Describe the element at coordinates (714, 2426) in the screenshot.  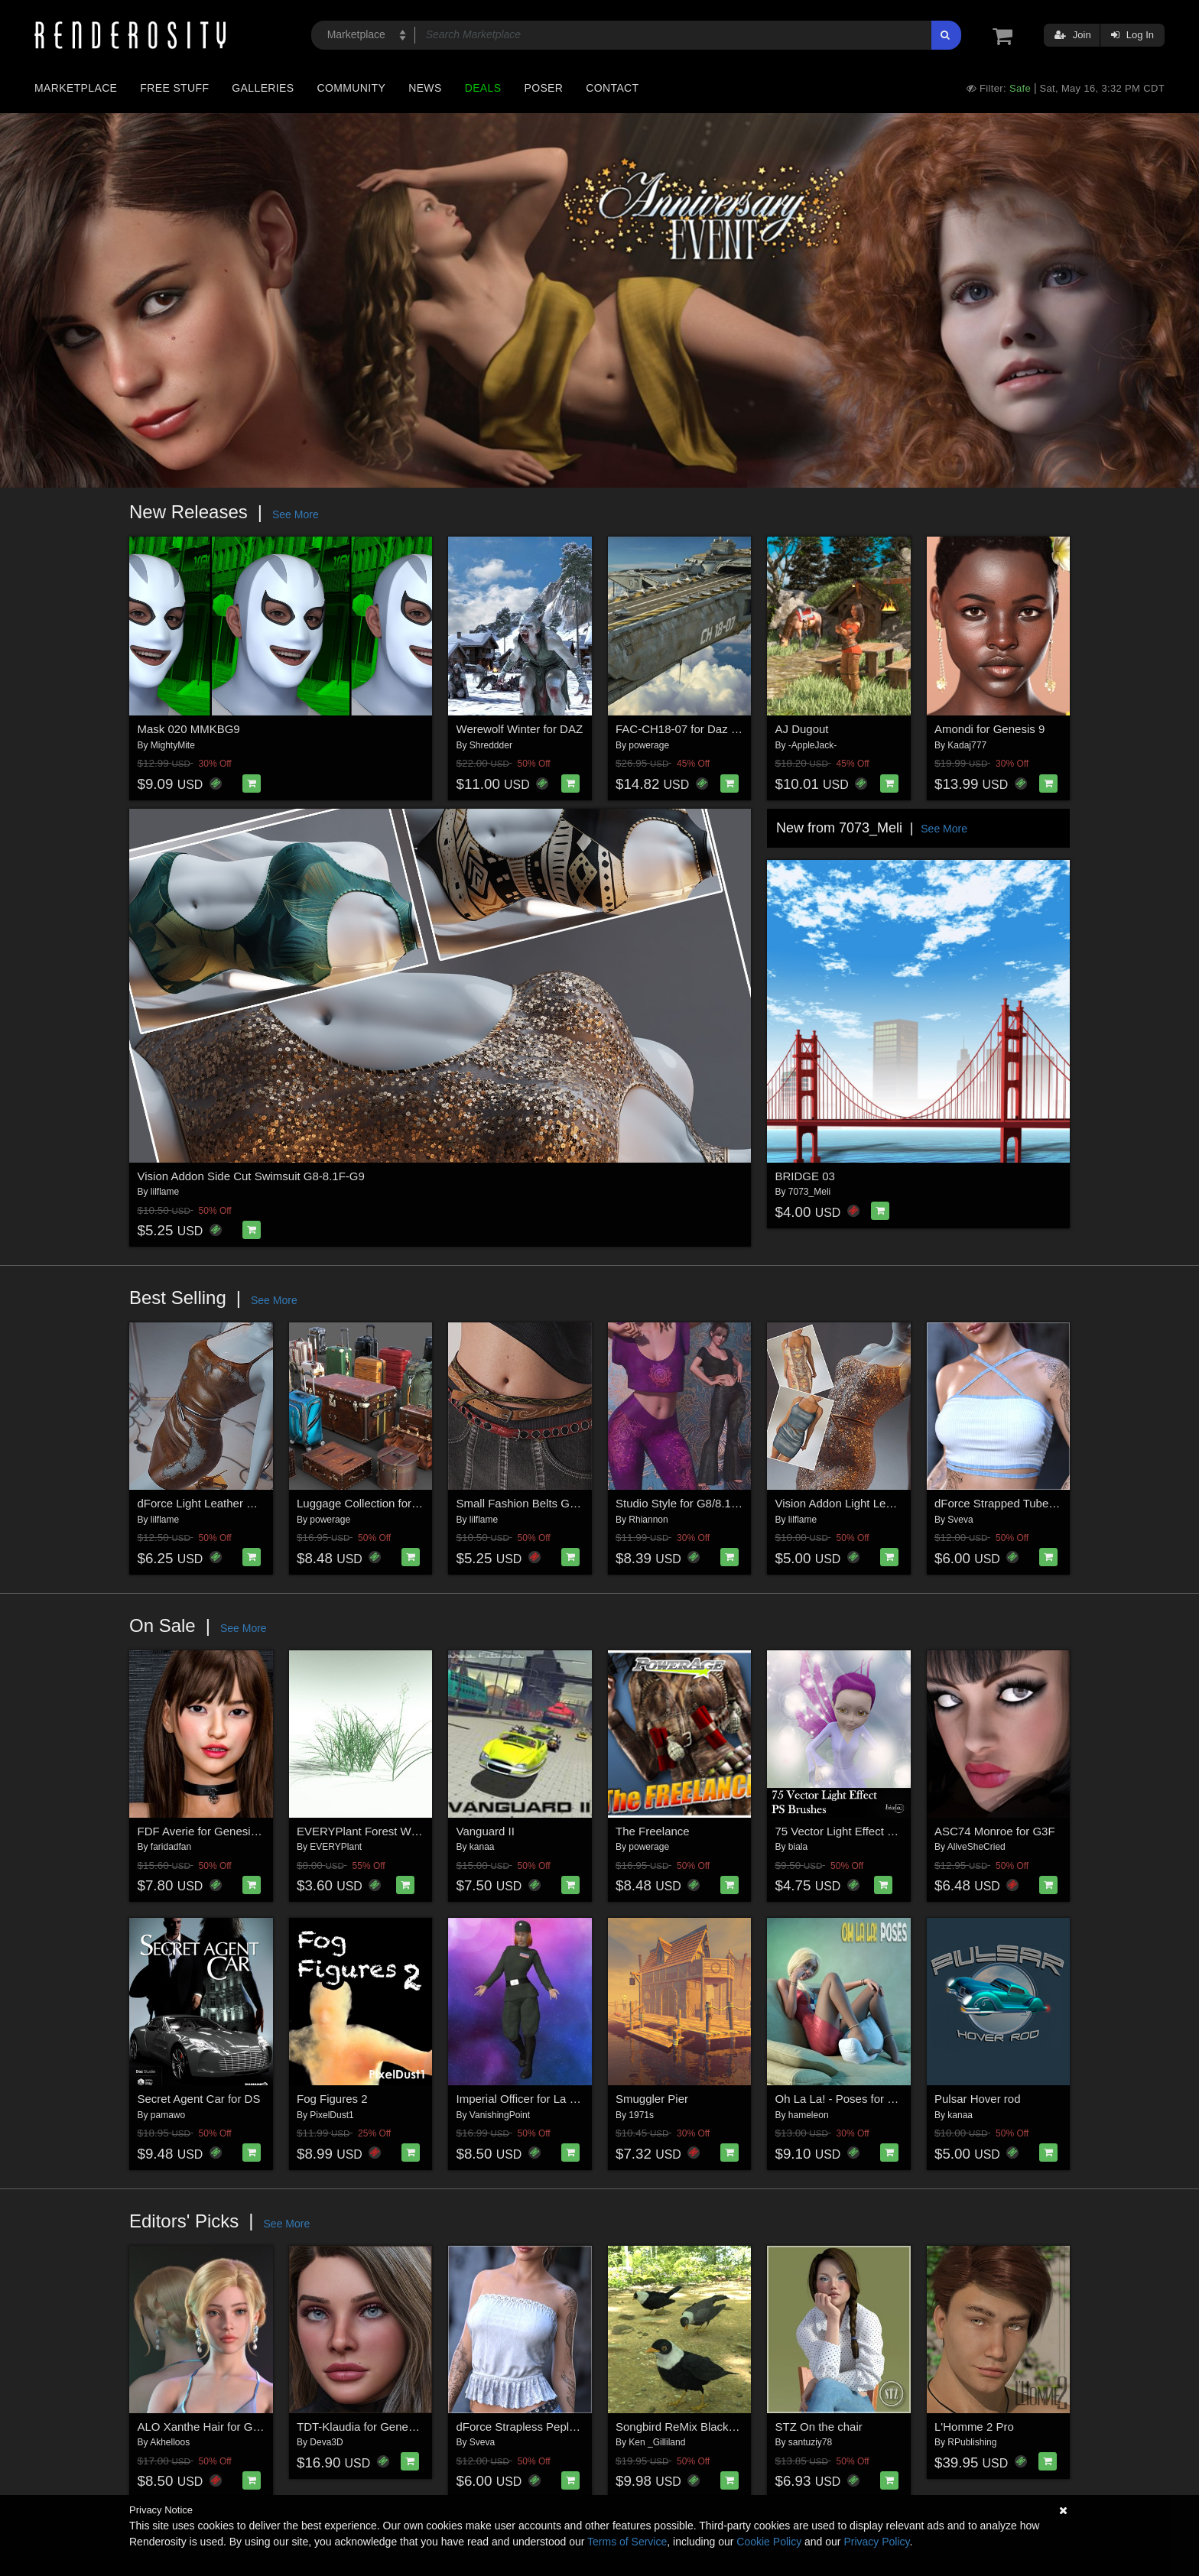
I see `Songbird ReMix Blackbirds & Grackles` at that location.